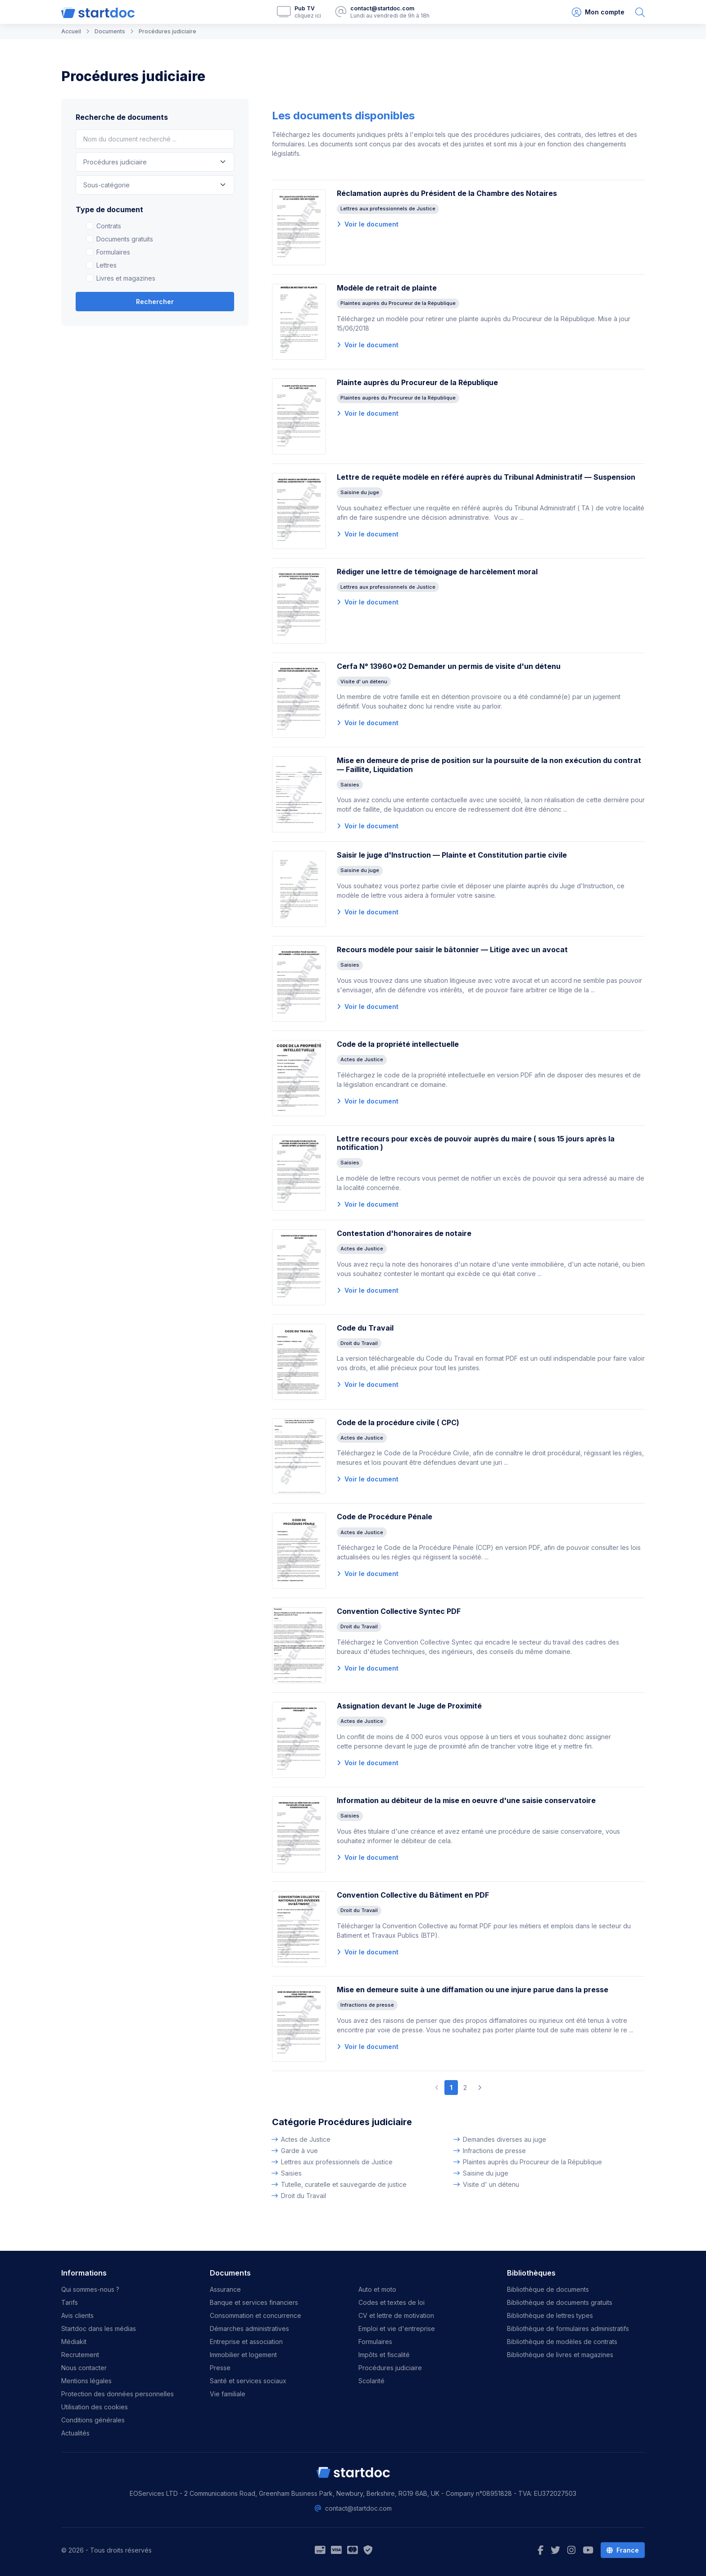 The width and height of the screenshot is (706, 2576). What do you see at coordinates (404, 1233) in the screenshot?
I see `Contestation d'honoraires de notaire` at bounding box center [404, 1233].